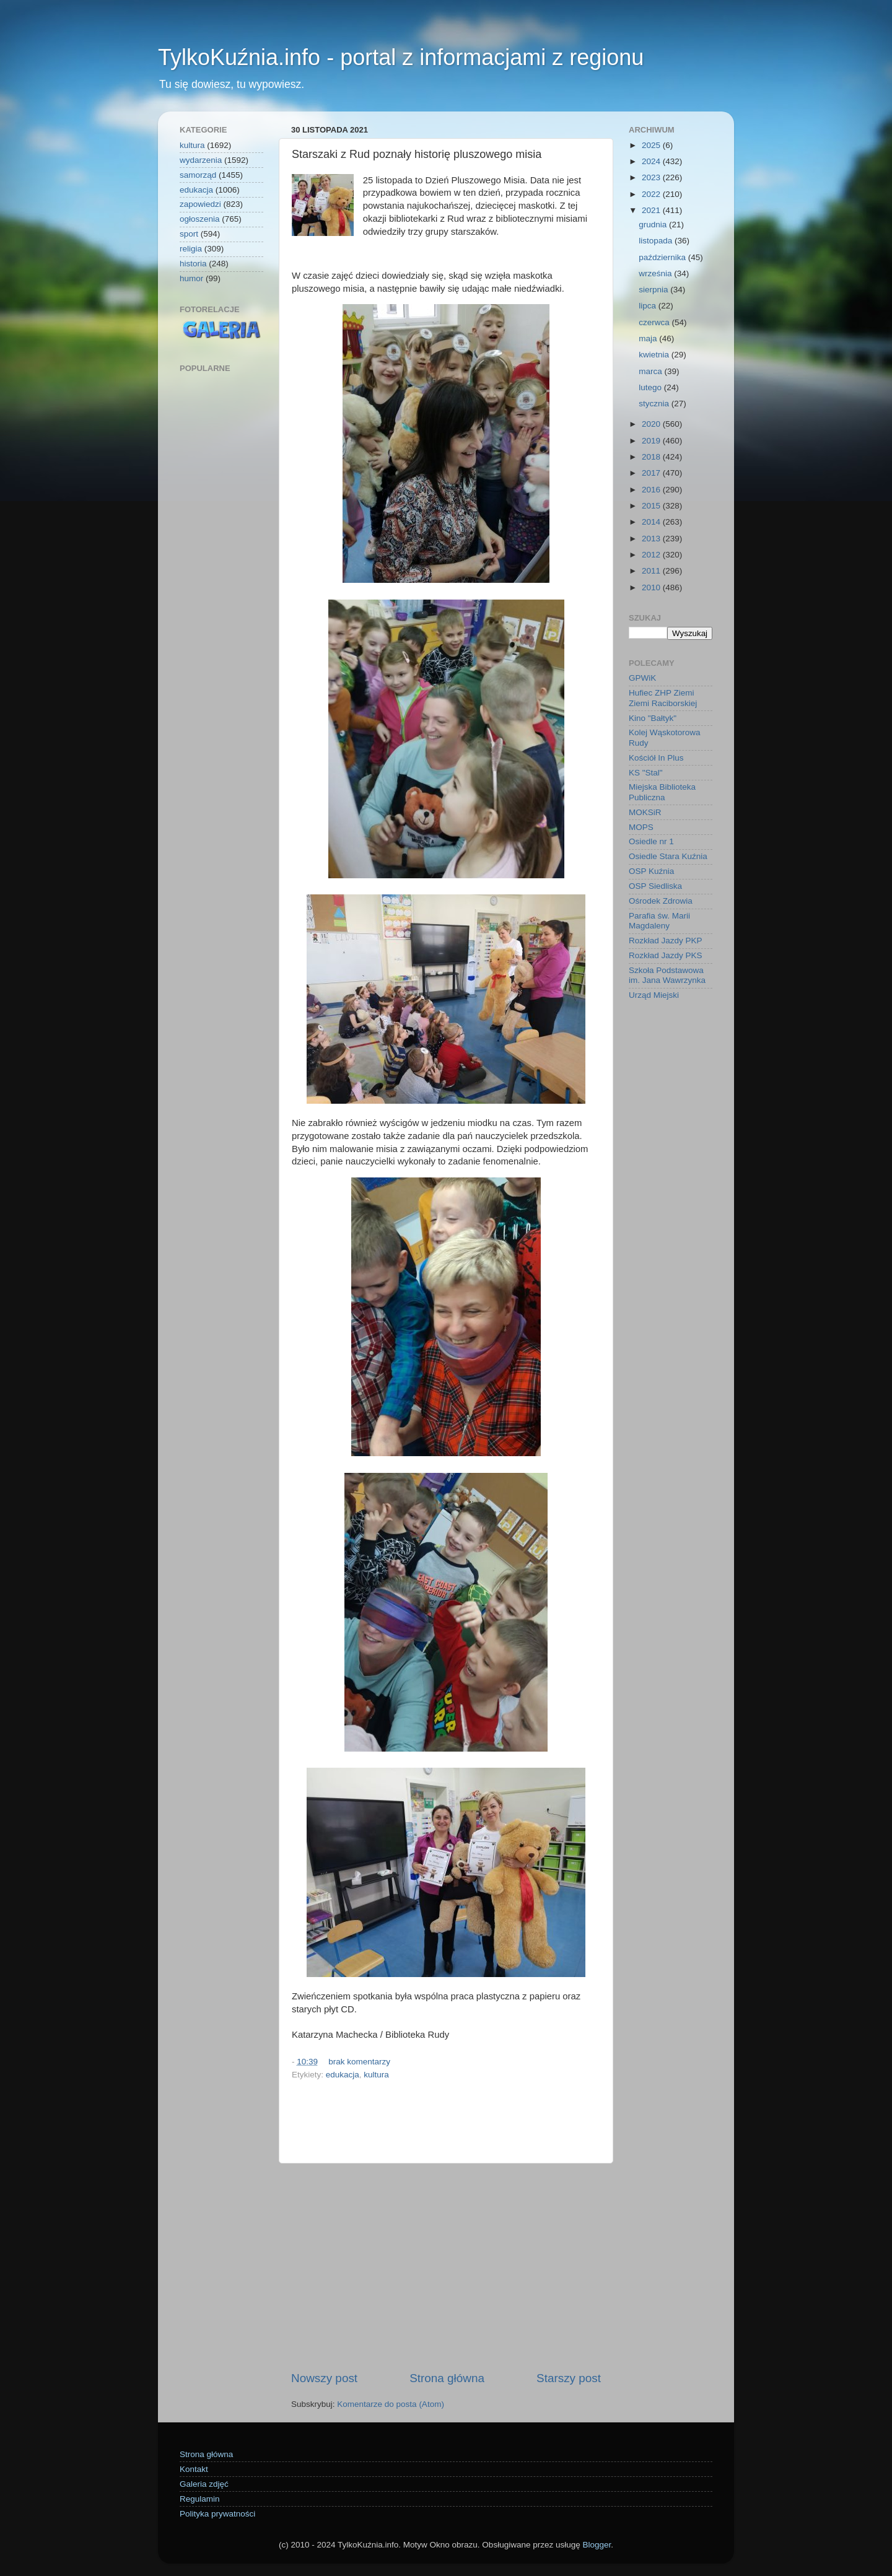 This screenshot has width=892, height=2576. What do you see at coordinates (401, 57) in the screenshot?
I see `TylkoKuźnia.info - portal z informacjami z regionu` at bounding box center [401, 57].